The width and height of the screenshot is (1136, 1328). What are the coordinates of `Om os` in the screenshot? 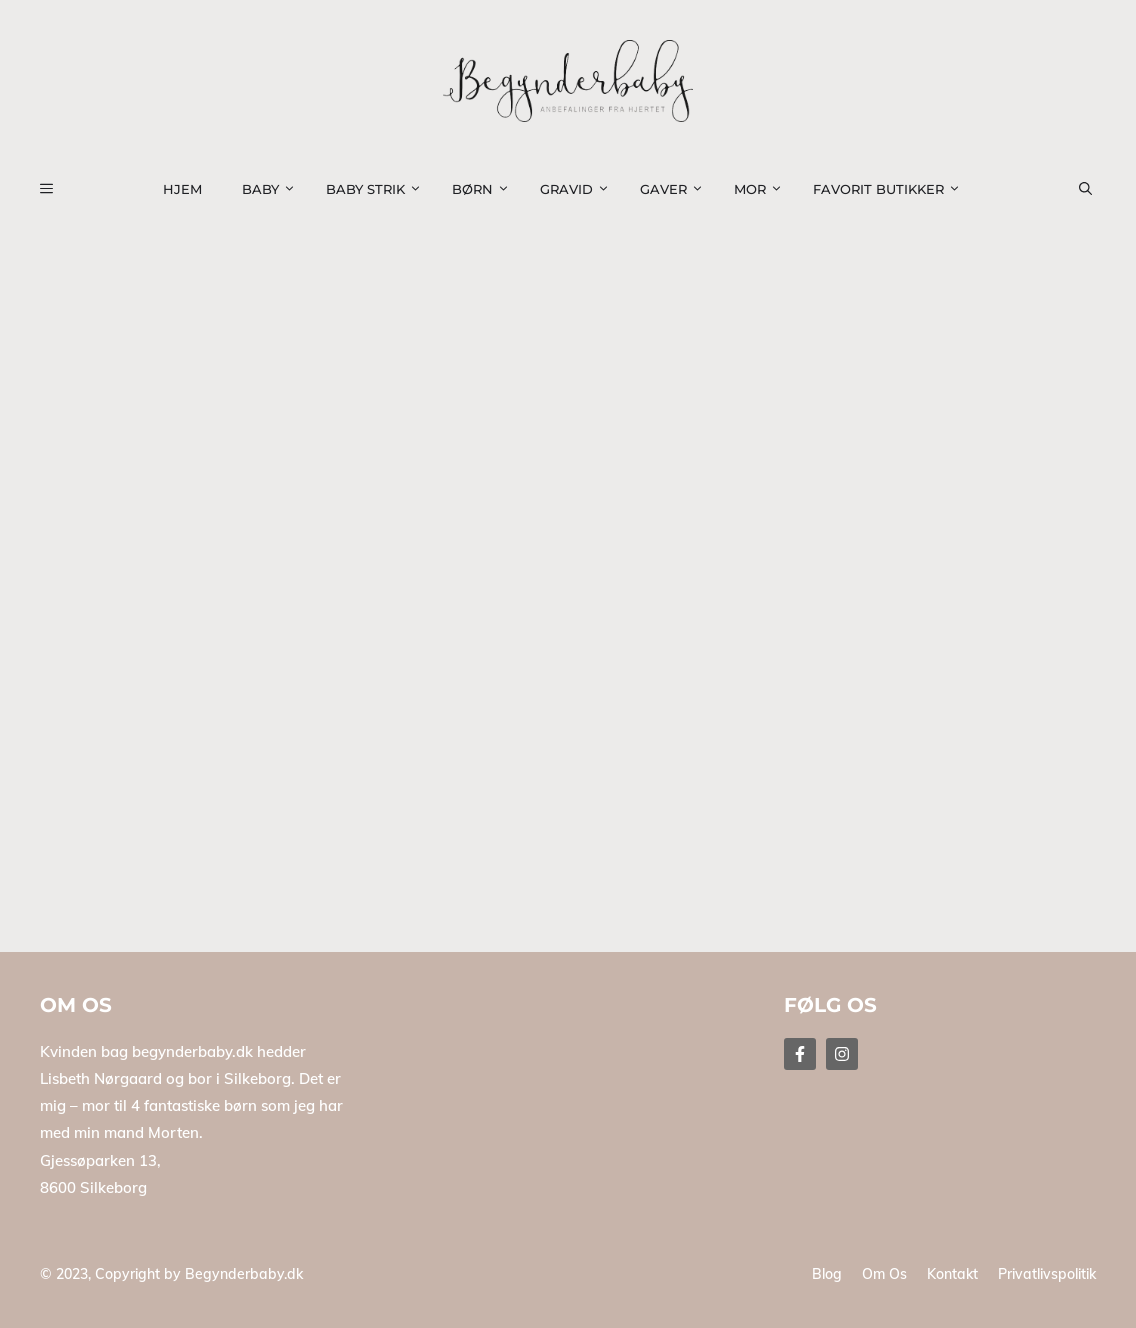 It's located at (884, 1274).